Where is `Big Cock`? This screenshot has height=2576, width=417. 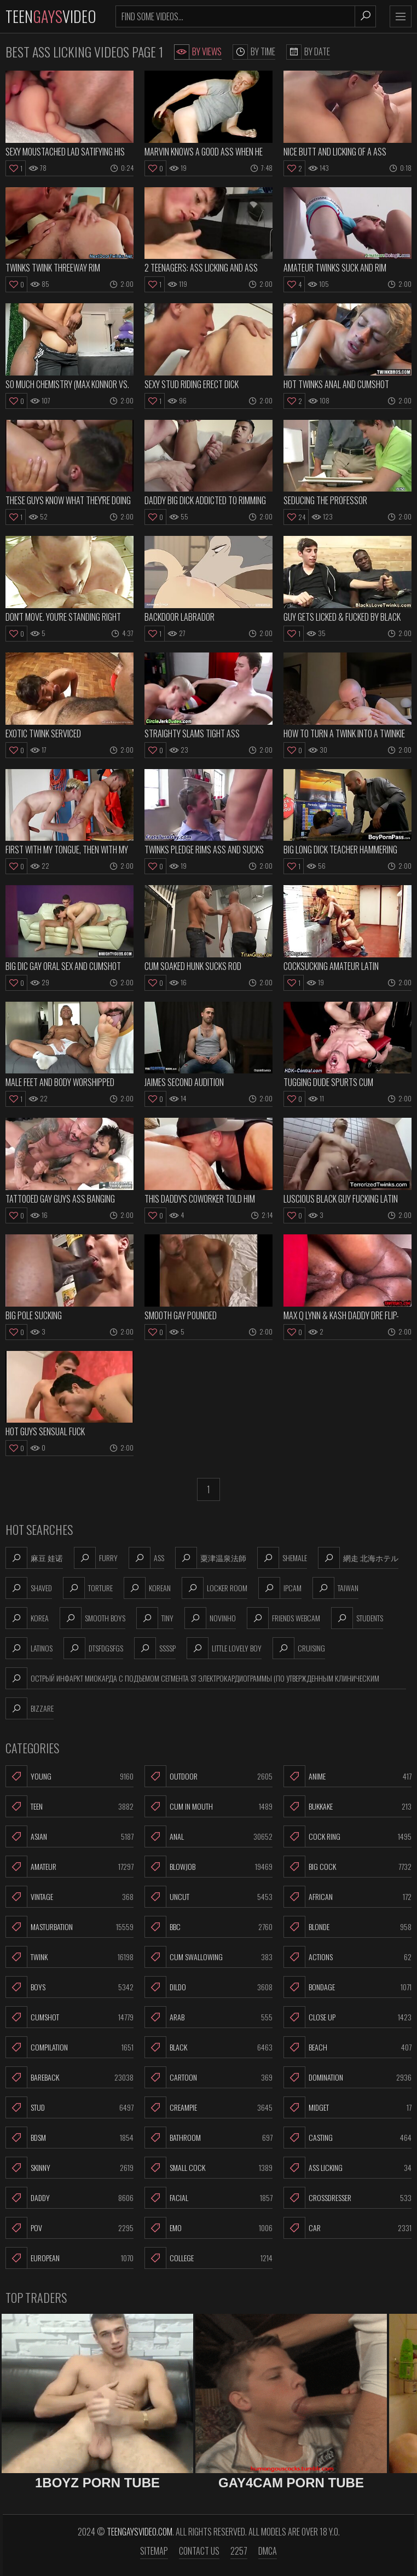 Big Cock is located at coordinates (347, 1867).